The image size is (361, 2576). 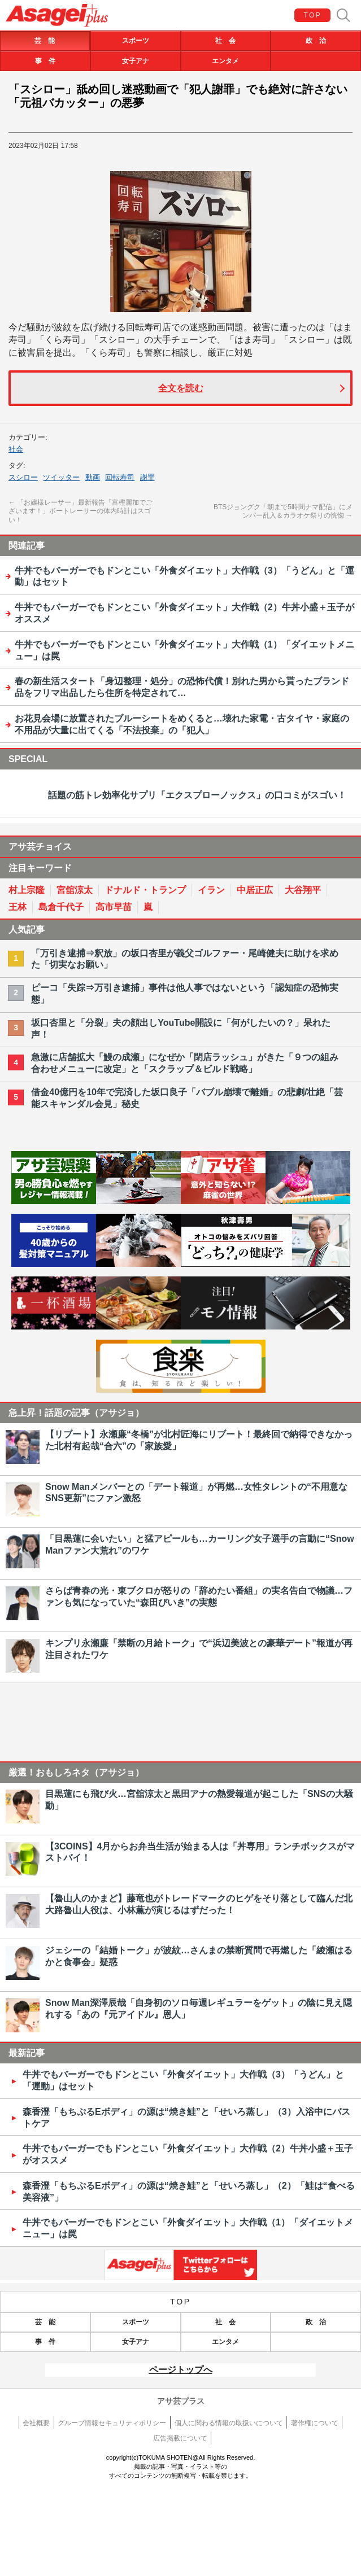 I want to click on 高市早苗, so click(x=113, y=907).